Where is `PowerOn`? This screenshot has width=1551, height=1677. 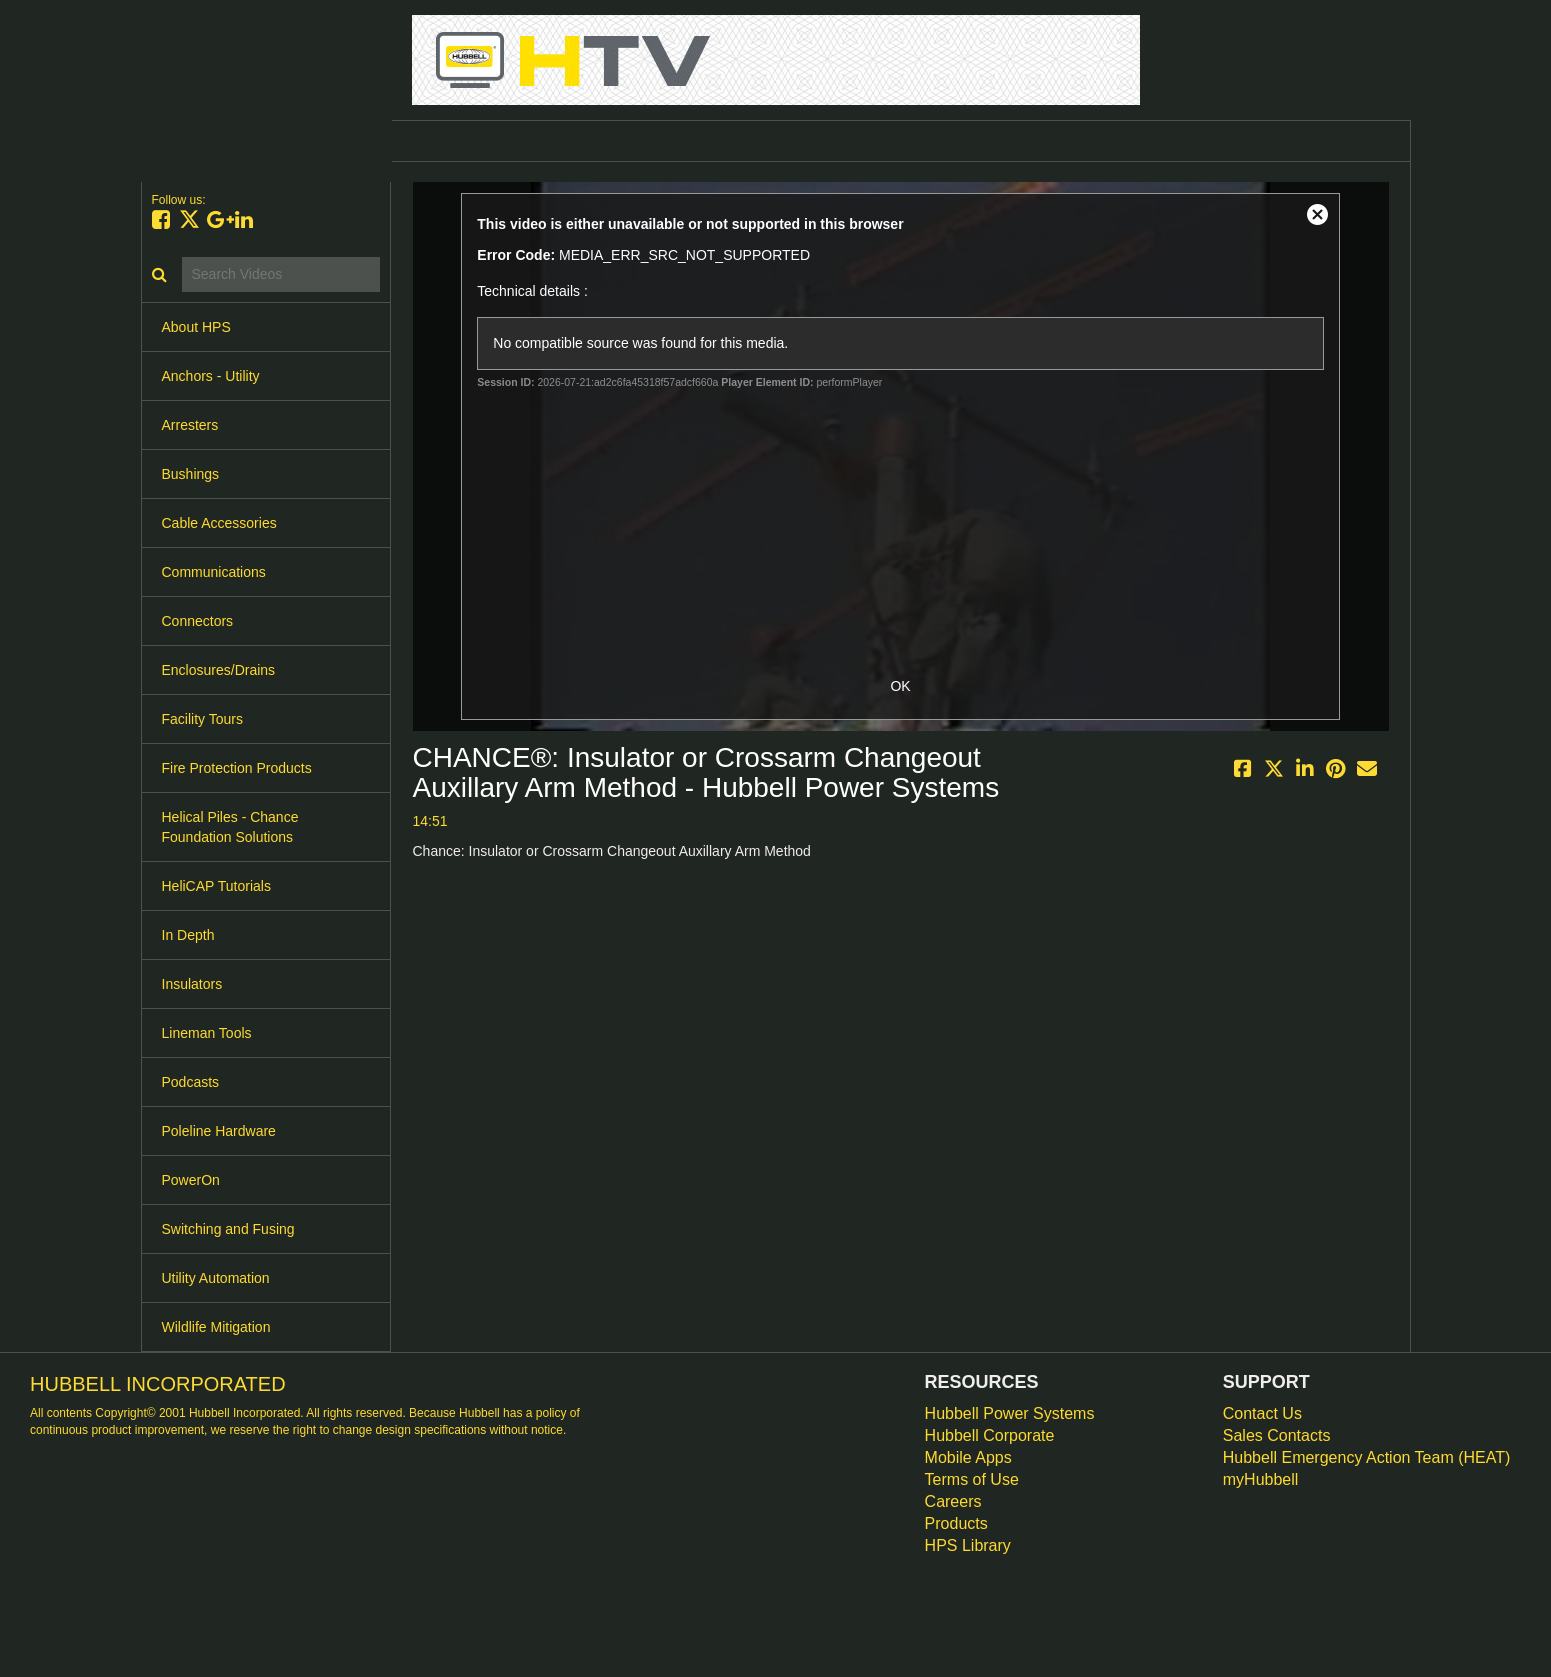
PowerOn is located at coordinates (191, 1180).